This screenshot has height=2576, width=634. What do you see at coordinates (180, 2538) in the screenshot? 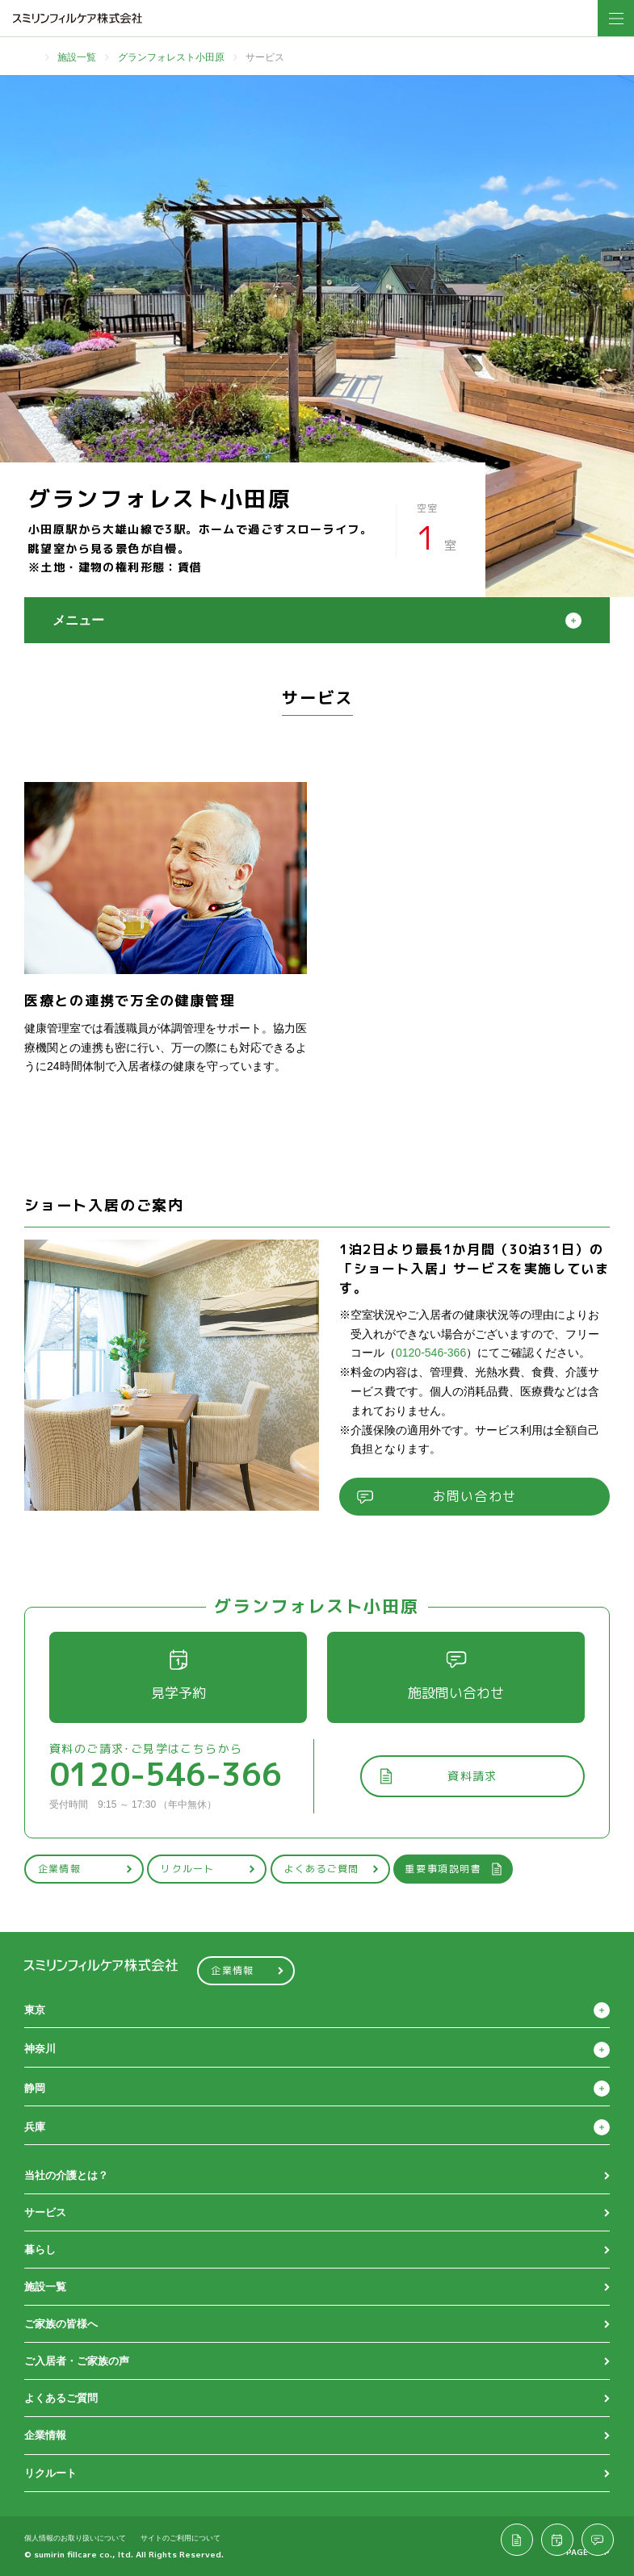
I see `サイトのご利用について` at bounding box center [180, 2538].